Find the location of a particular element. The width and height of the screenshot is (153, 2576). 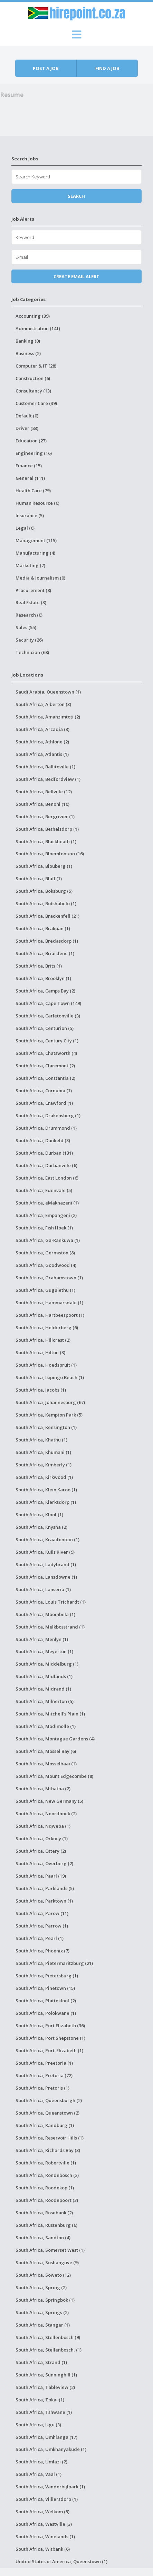

South Africa, Bedfordview (1) is located at coordinates (48, 779).